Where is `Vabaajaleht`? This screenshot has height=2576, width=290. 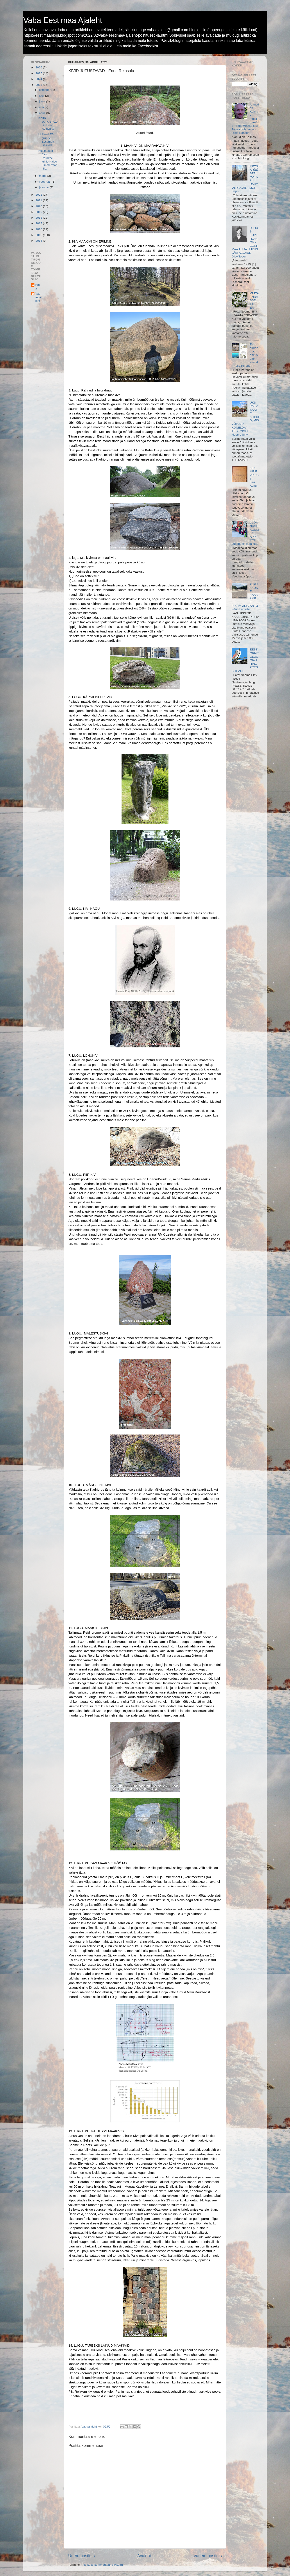
Vabaajaleht is located at coordinates (38, 297).